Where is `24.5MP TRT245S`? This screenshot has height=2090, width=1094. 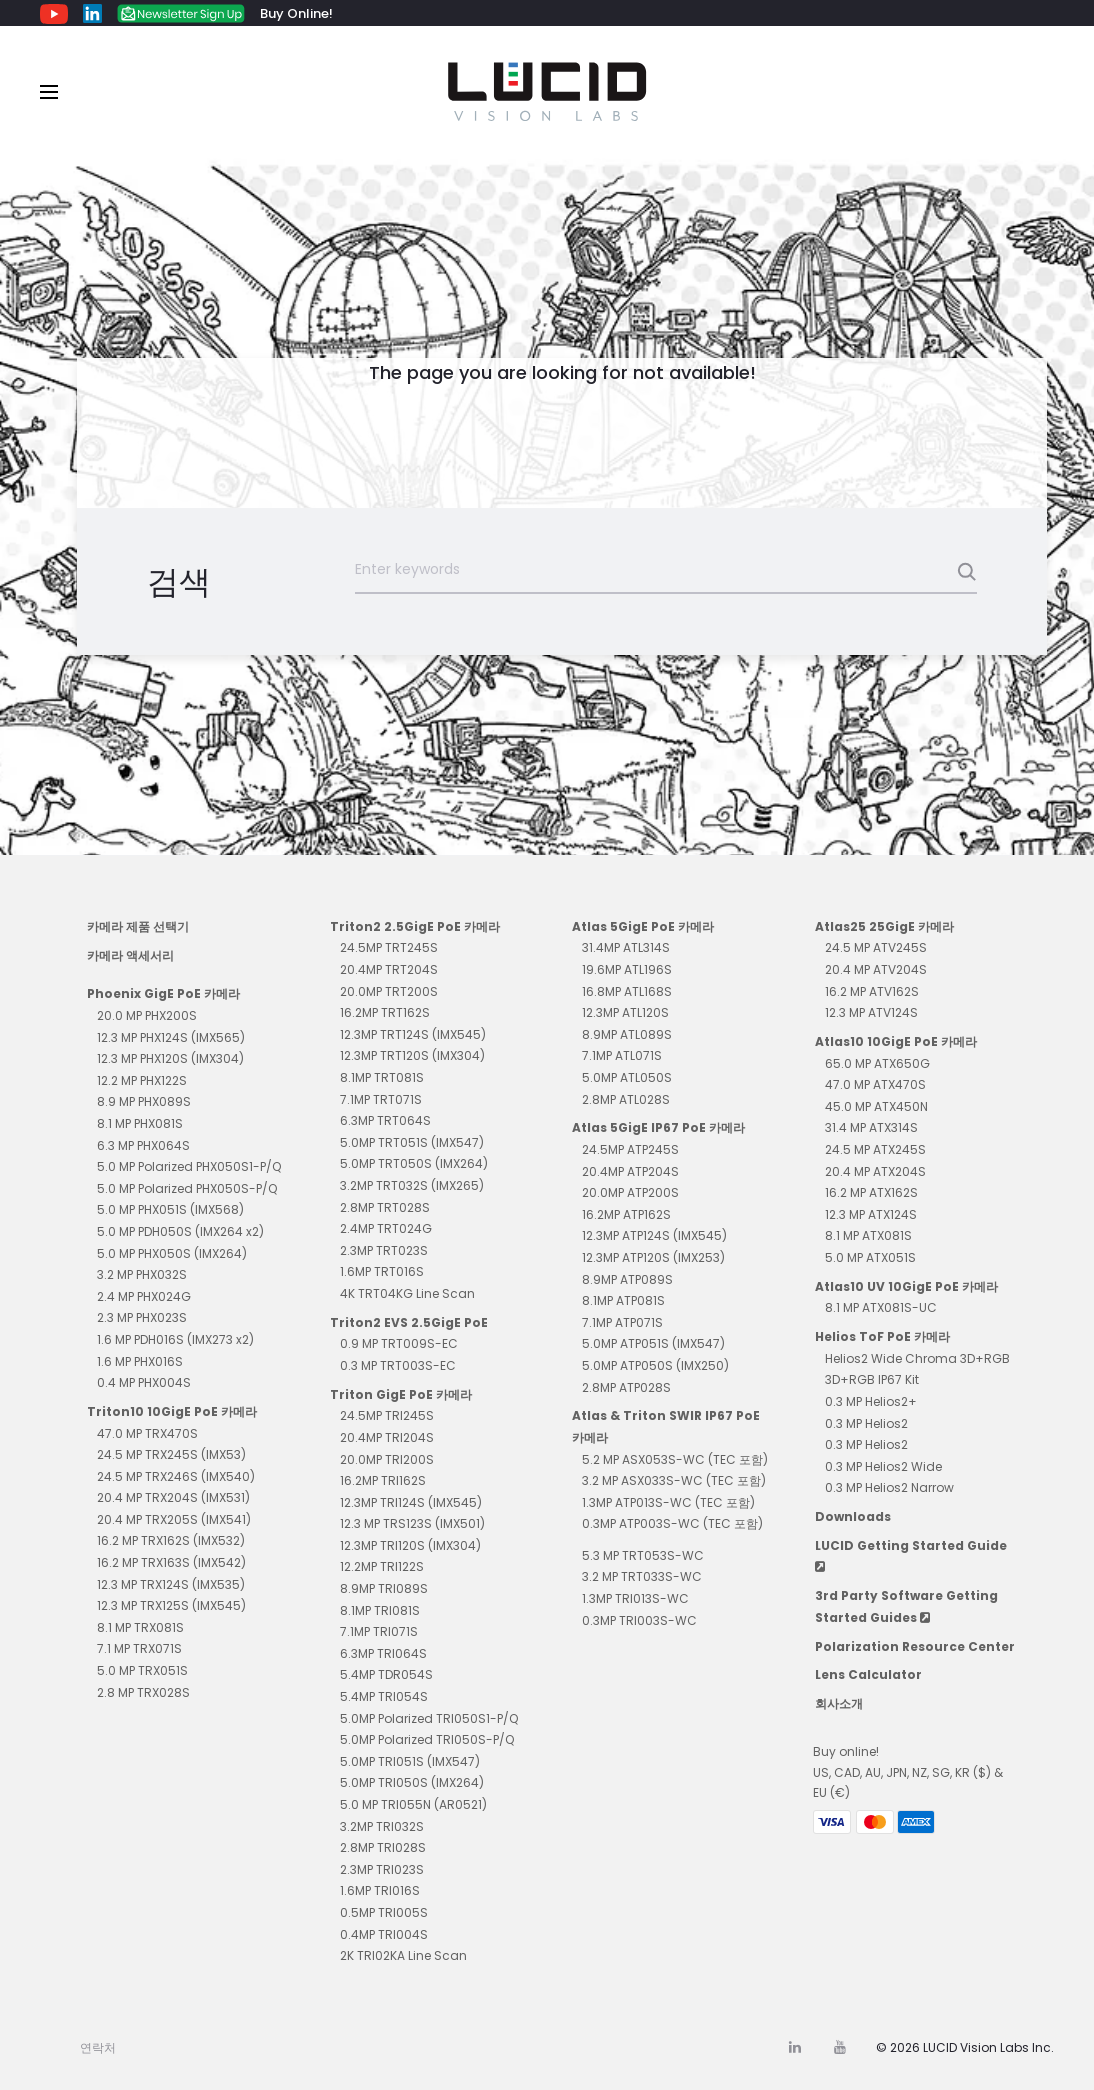 24.5MP TRT245S is located at coordinates (389, 947).